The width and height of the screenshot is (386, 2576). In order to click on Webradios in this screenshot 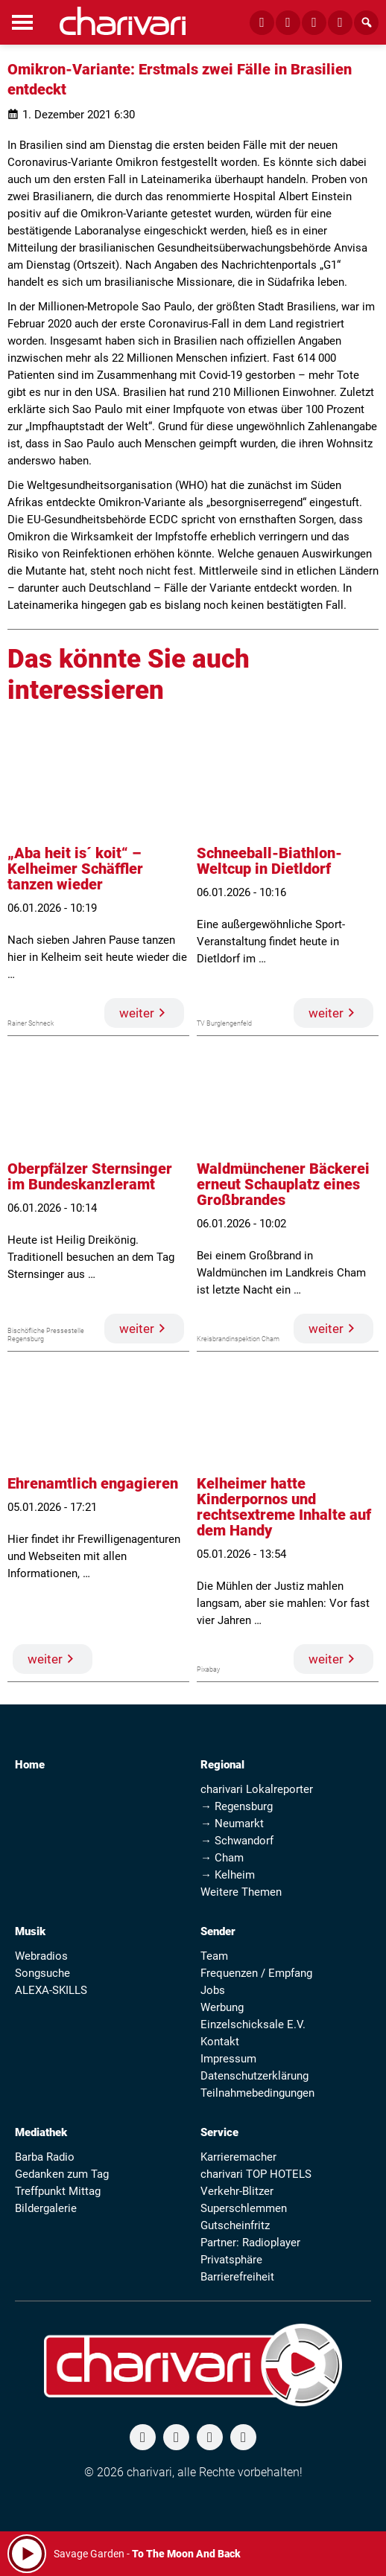, I will do `click(41, 1956)`.